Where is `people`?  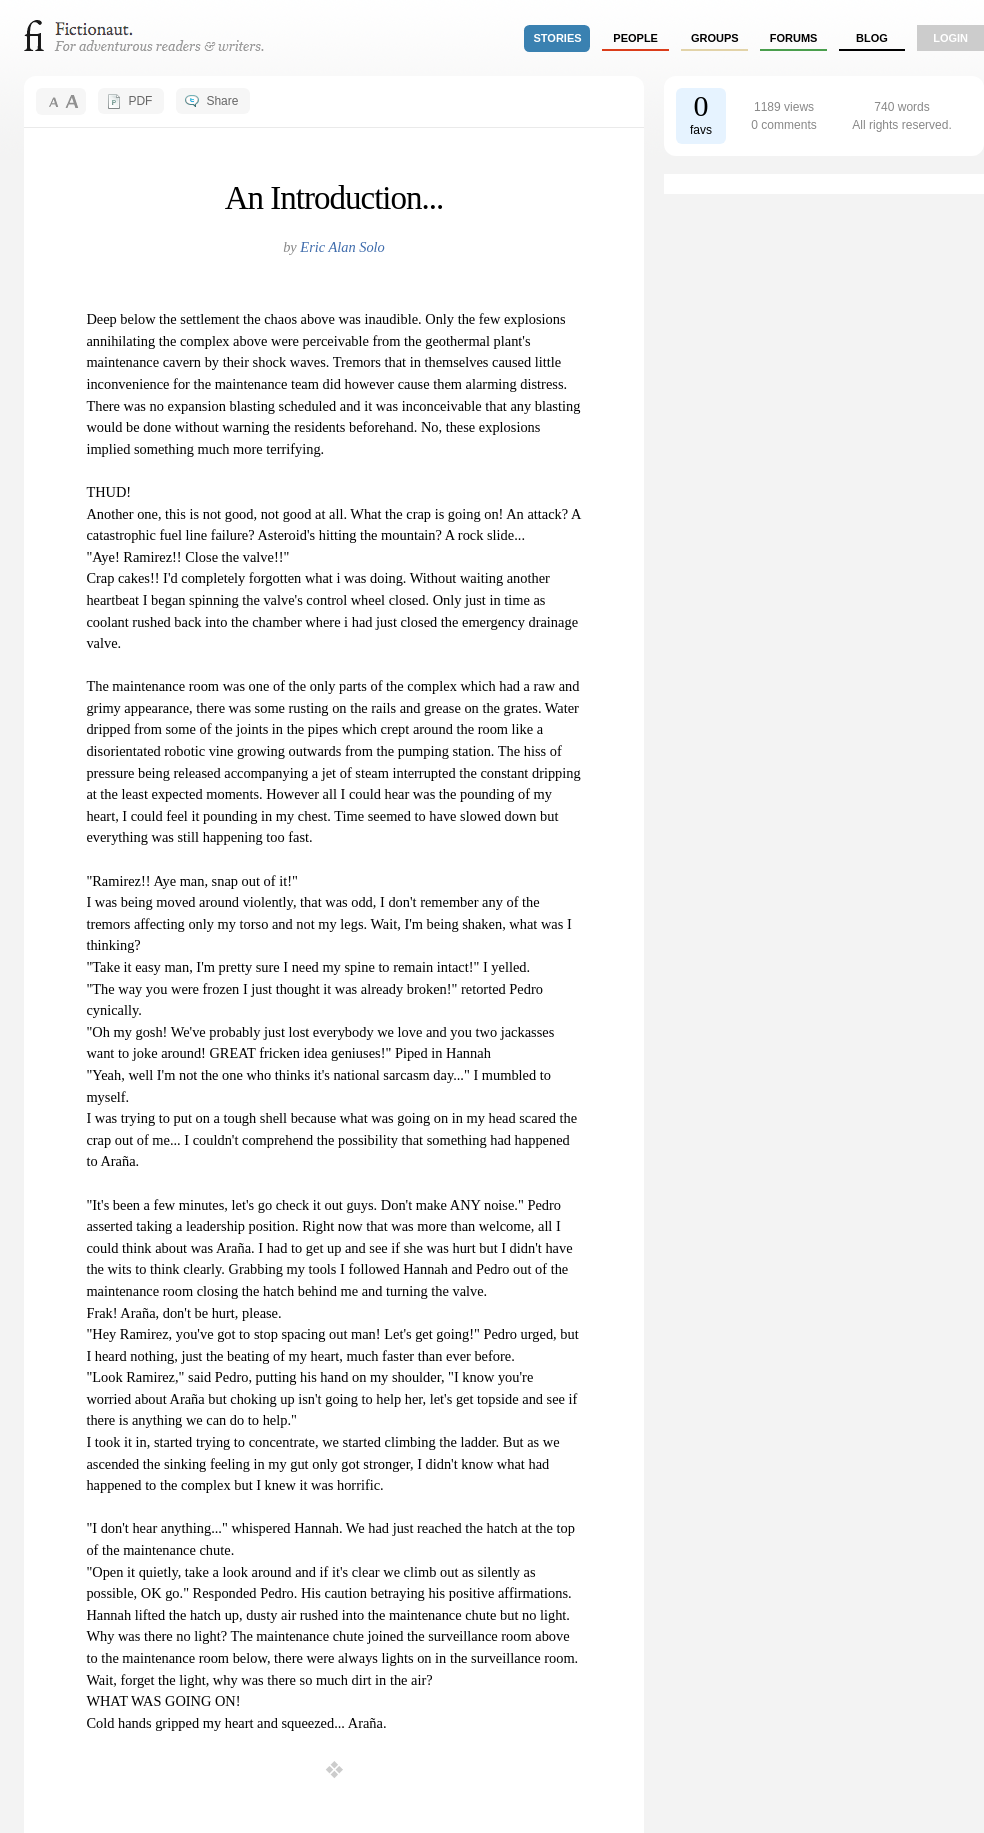
people is located at coordinates (635, 38).